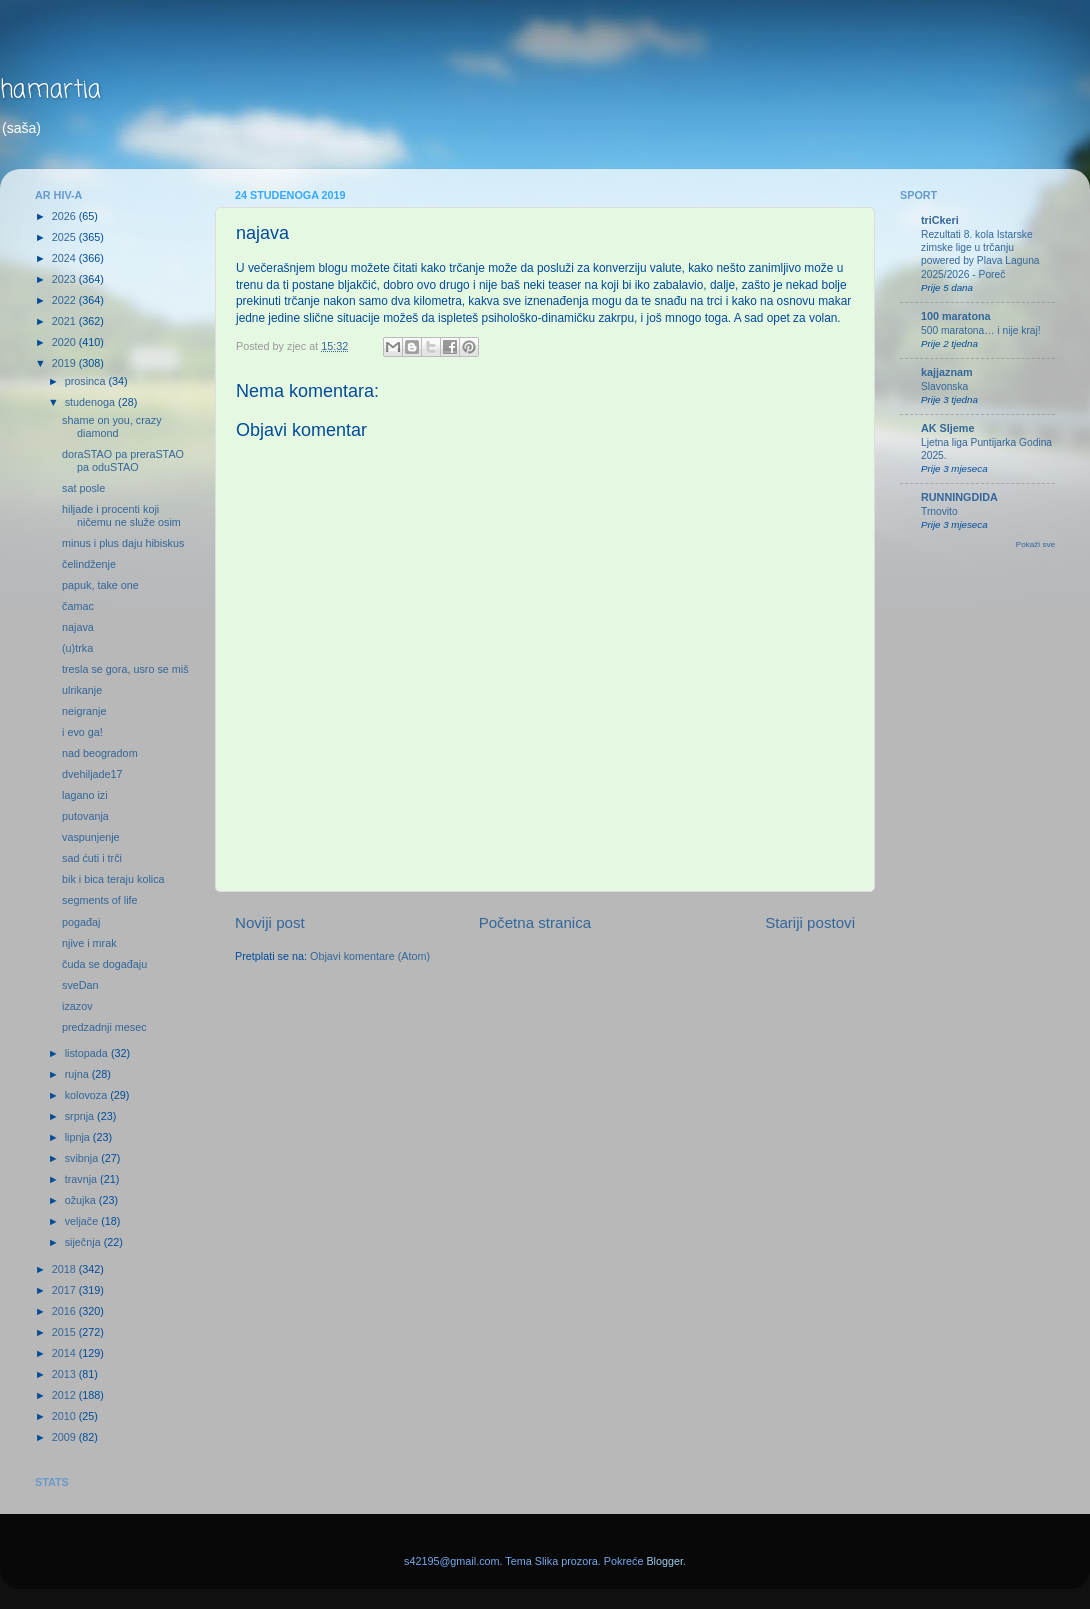  What do you see at coordinates (65, 216) in the screenshot?
I see `2026` at bounding box center [65, 216].